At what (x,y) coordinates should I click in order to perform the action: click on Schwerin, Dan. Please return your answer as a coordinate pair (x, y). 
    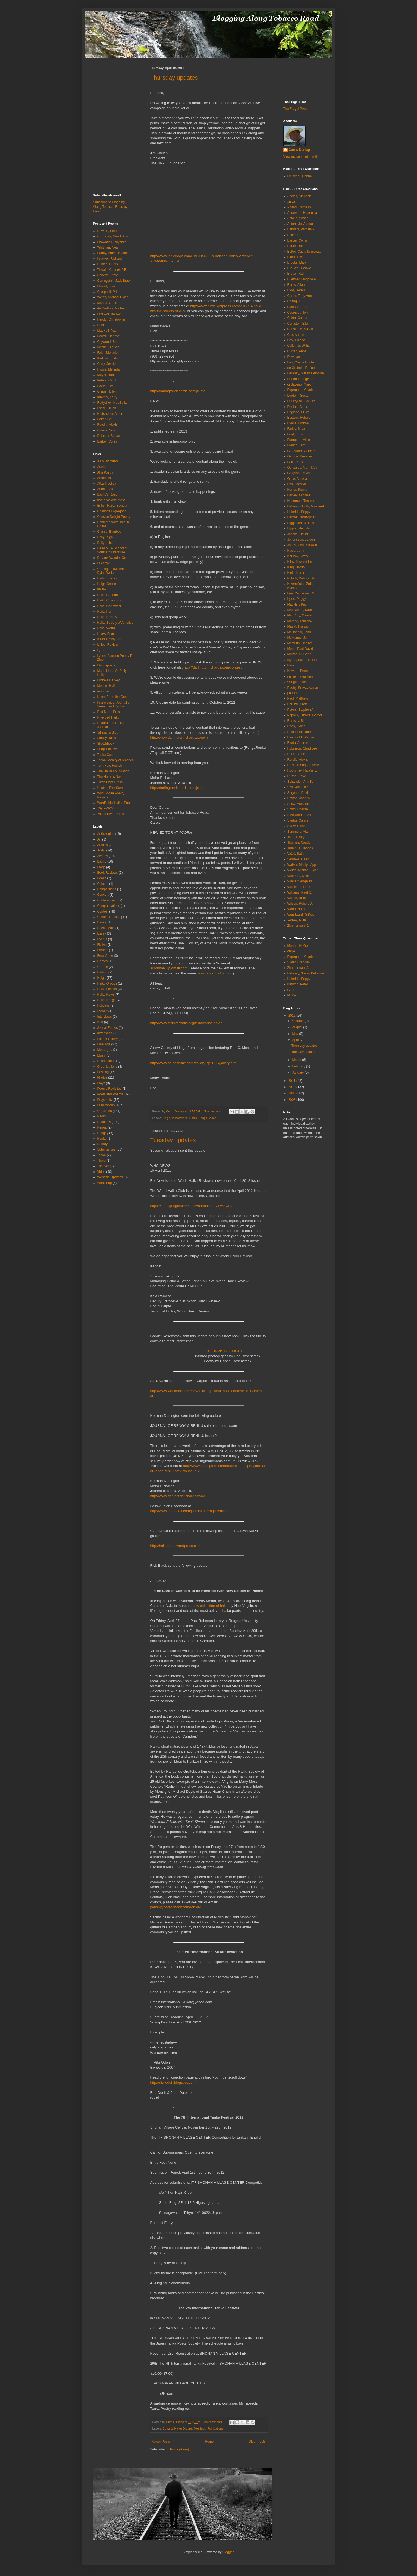
    Looking at the image, I should click on (298, 787).